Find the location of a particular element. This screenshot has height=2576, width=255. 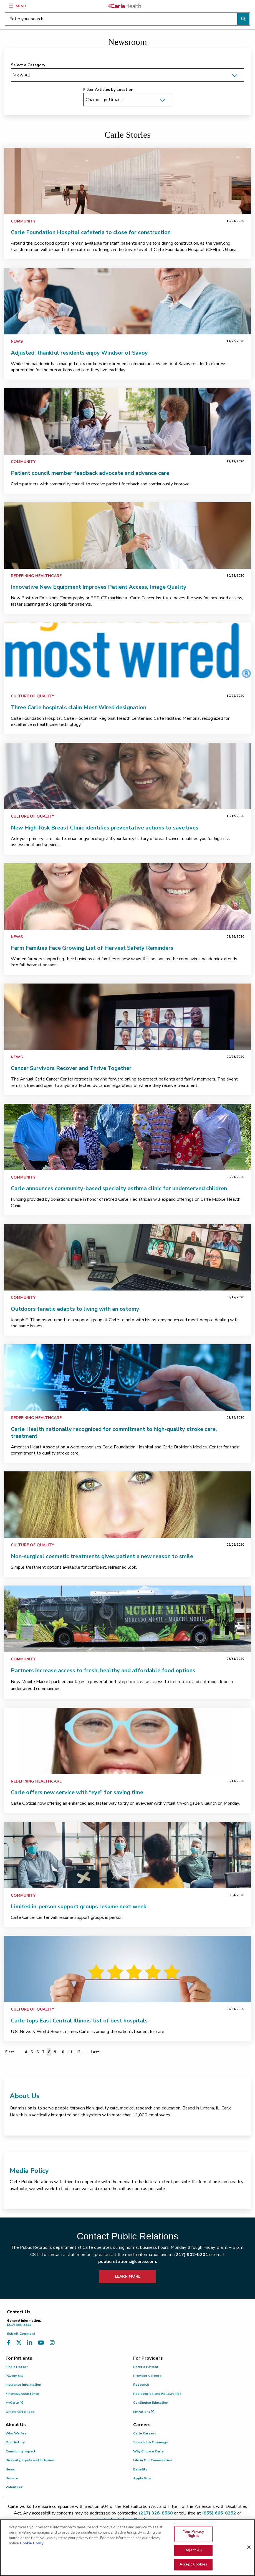

Culture of Quality is located at coordinates (32, 696).